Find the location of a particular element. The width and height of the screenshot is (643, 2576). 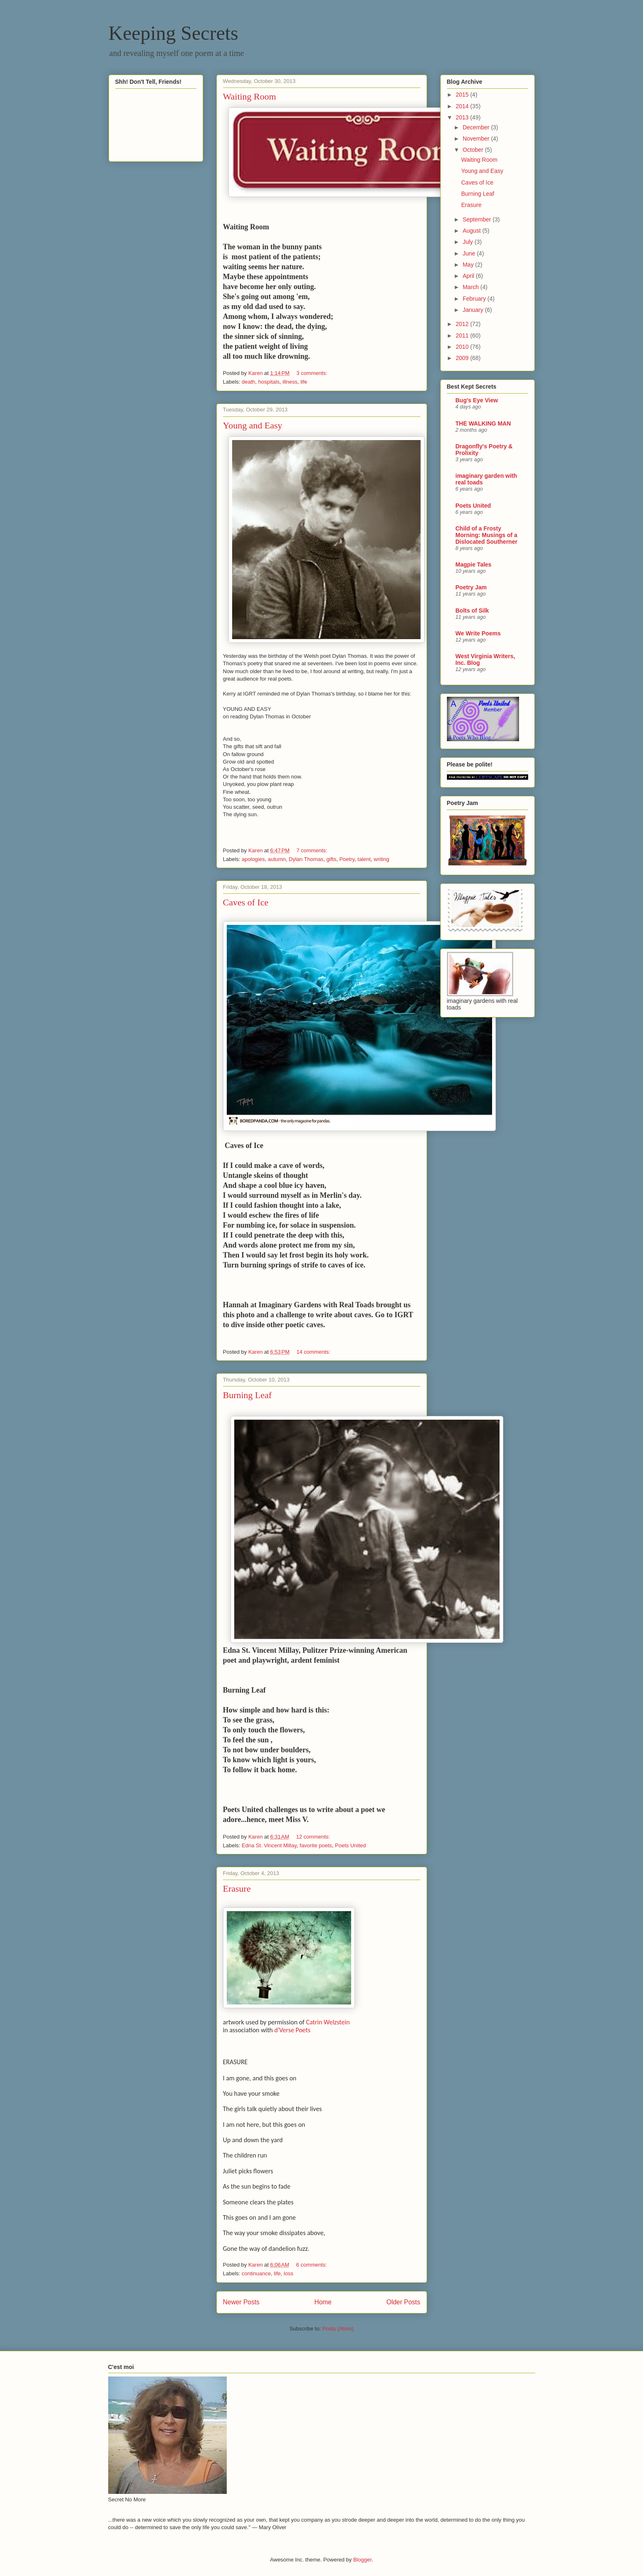

Bolts of Silk is located at coordinates (472, 610).